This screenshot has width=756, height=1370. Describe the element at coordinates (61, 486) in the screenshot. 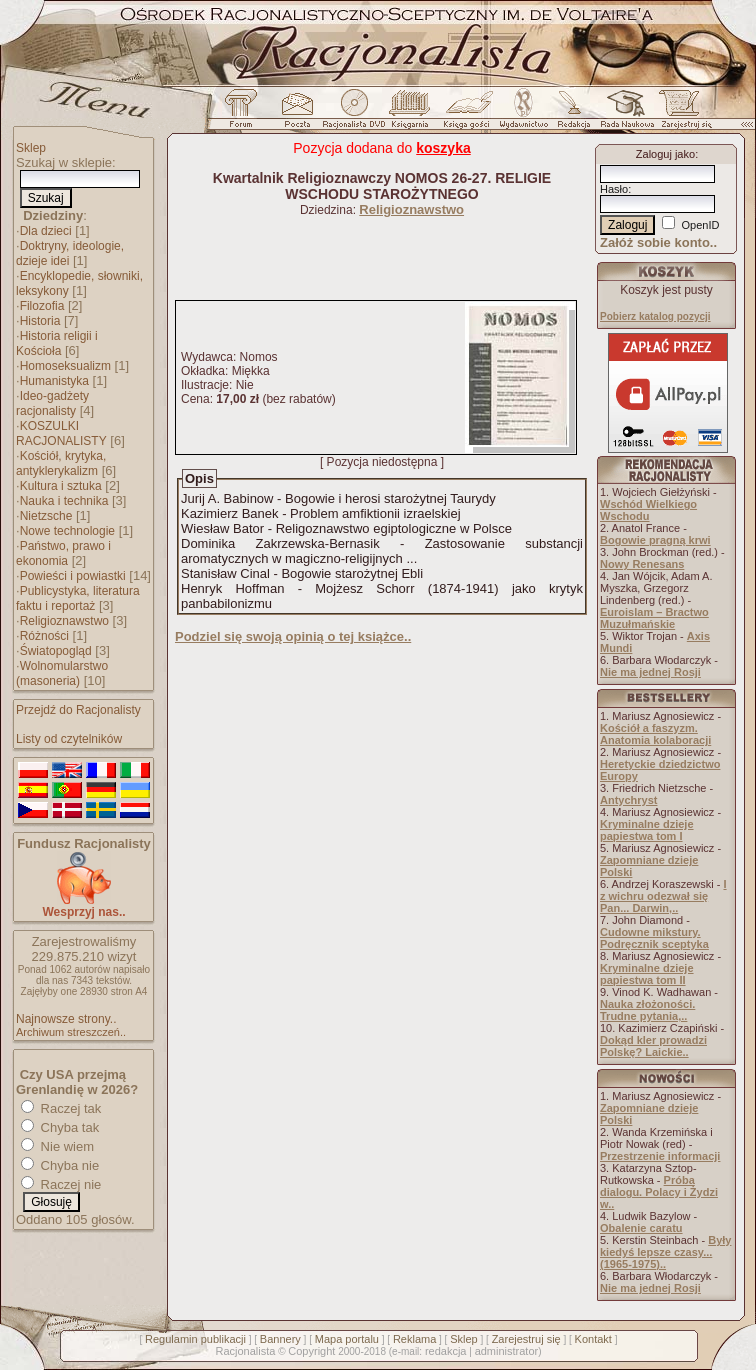

I see `Kultura i sztuka` at that location.